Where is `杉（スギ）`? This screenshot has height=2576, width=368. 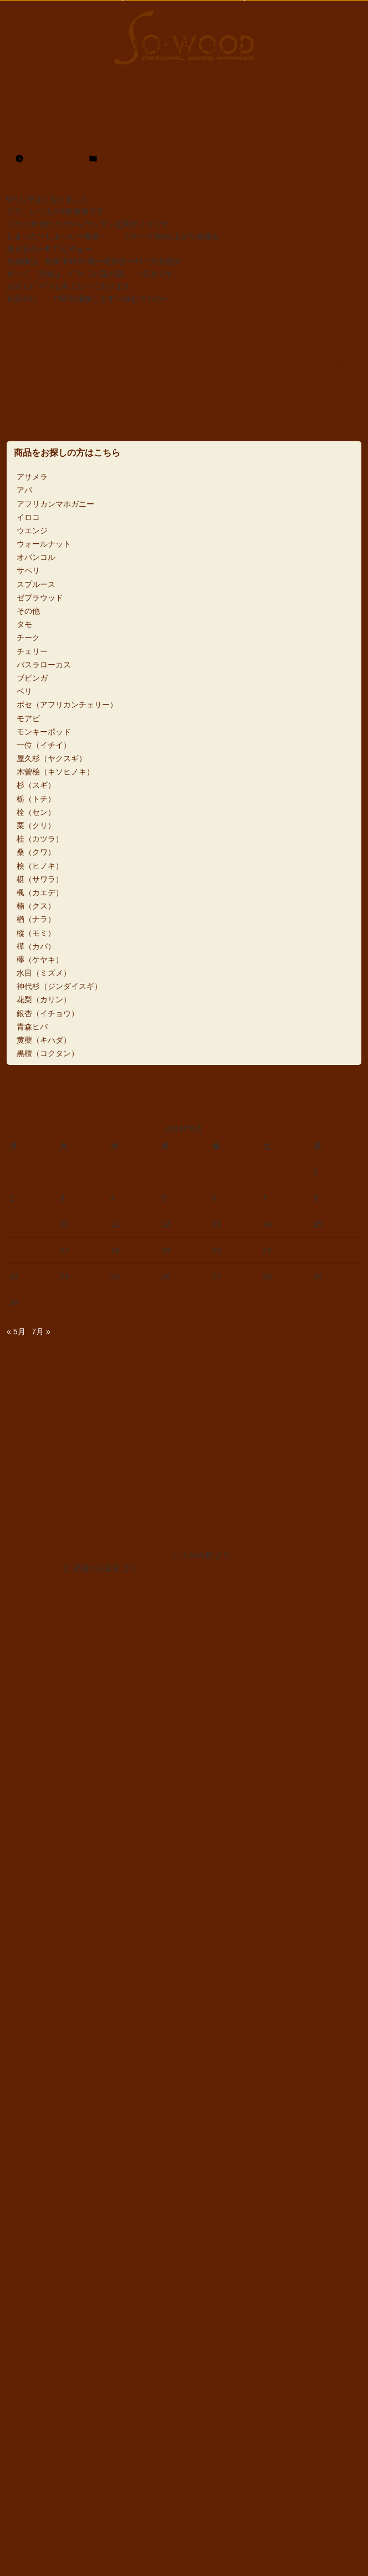
杉（スギ） is located at coordinates (36, 785).